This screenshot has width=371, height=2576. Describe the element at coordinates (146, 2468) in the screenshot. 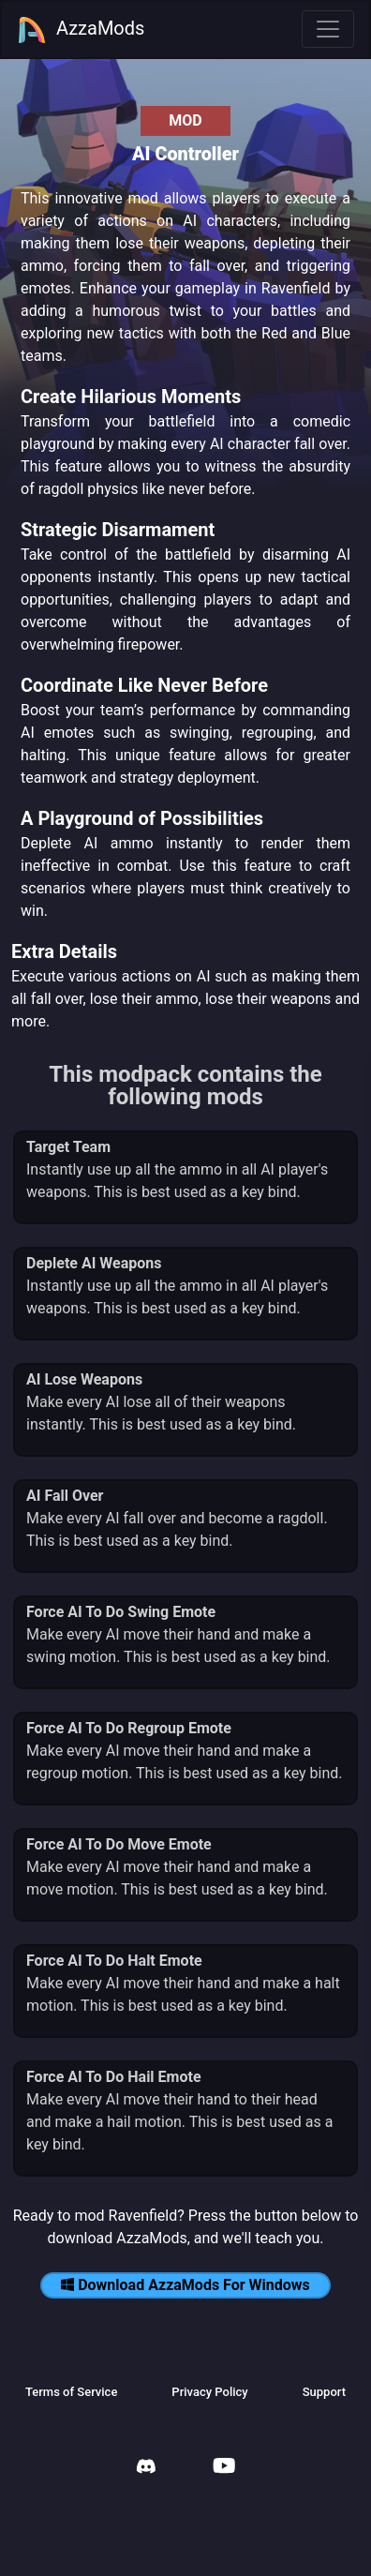

I see `[AzzaMods Discord]` at that location.